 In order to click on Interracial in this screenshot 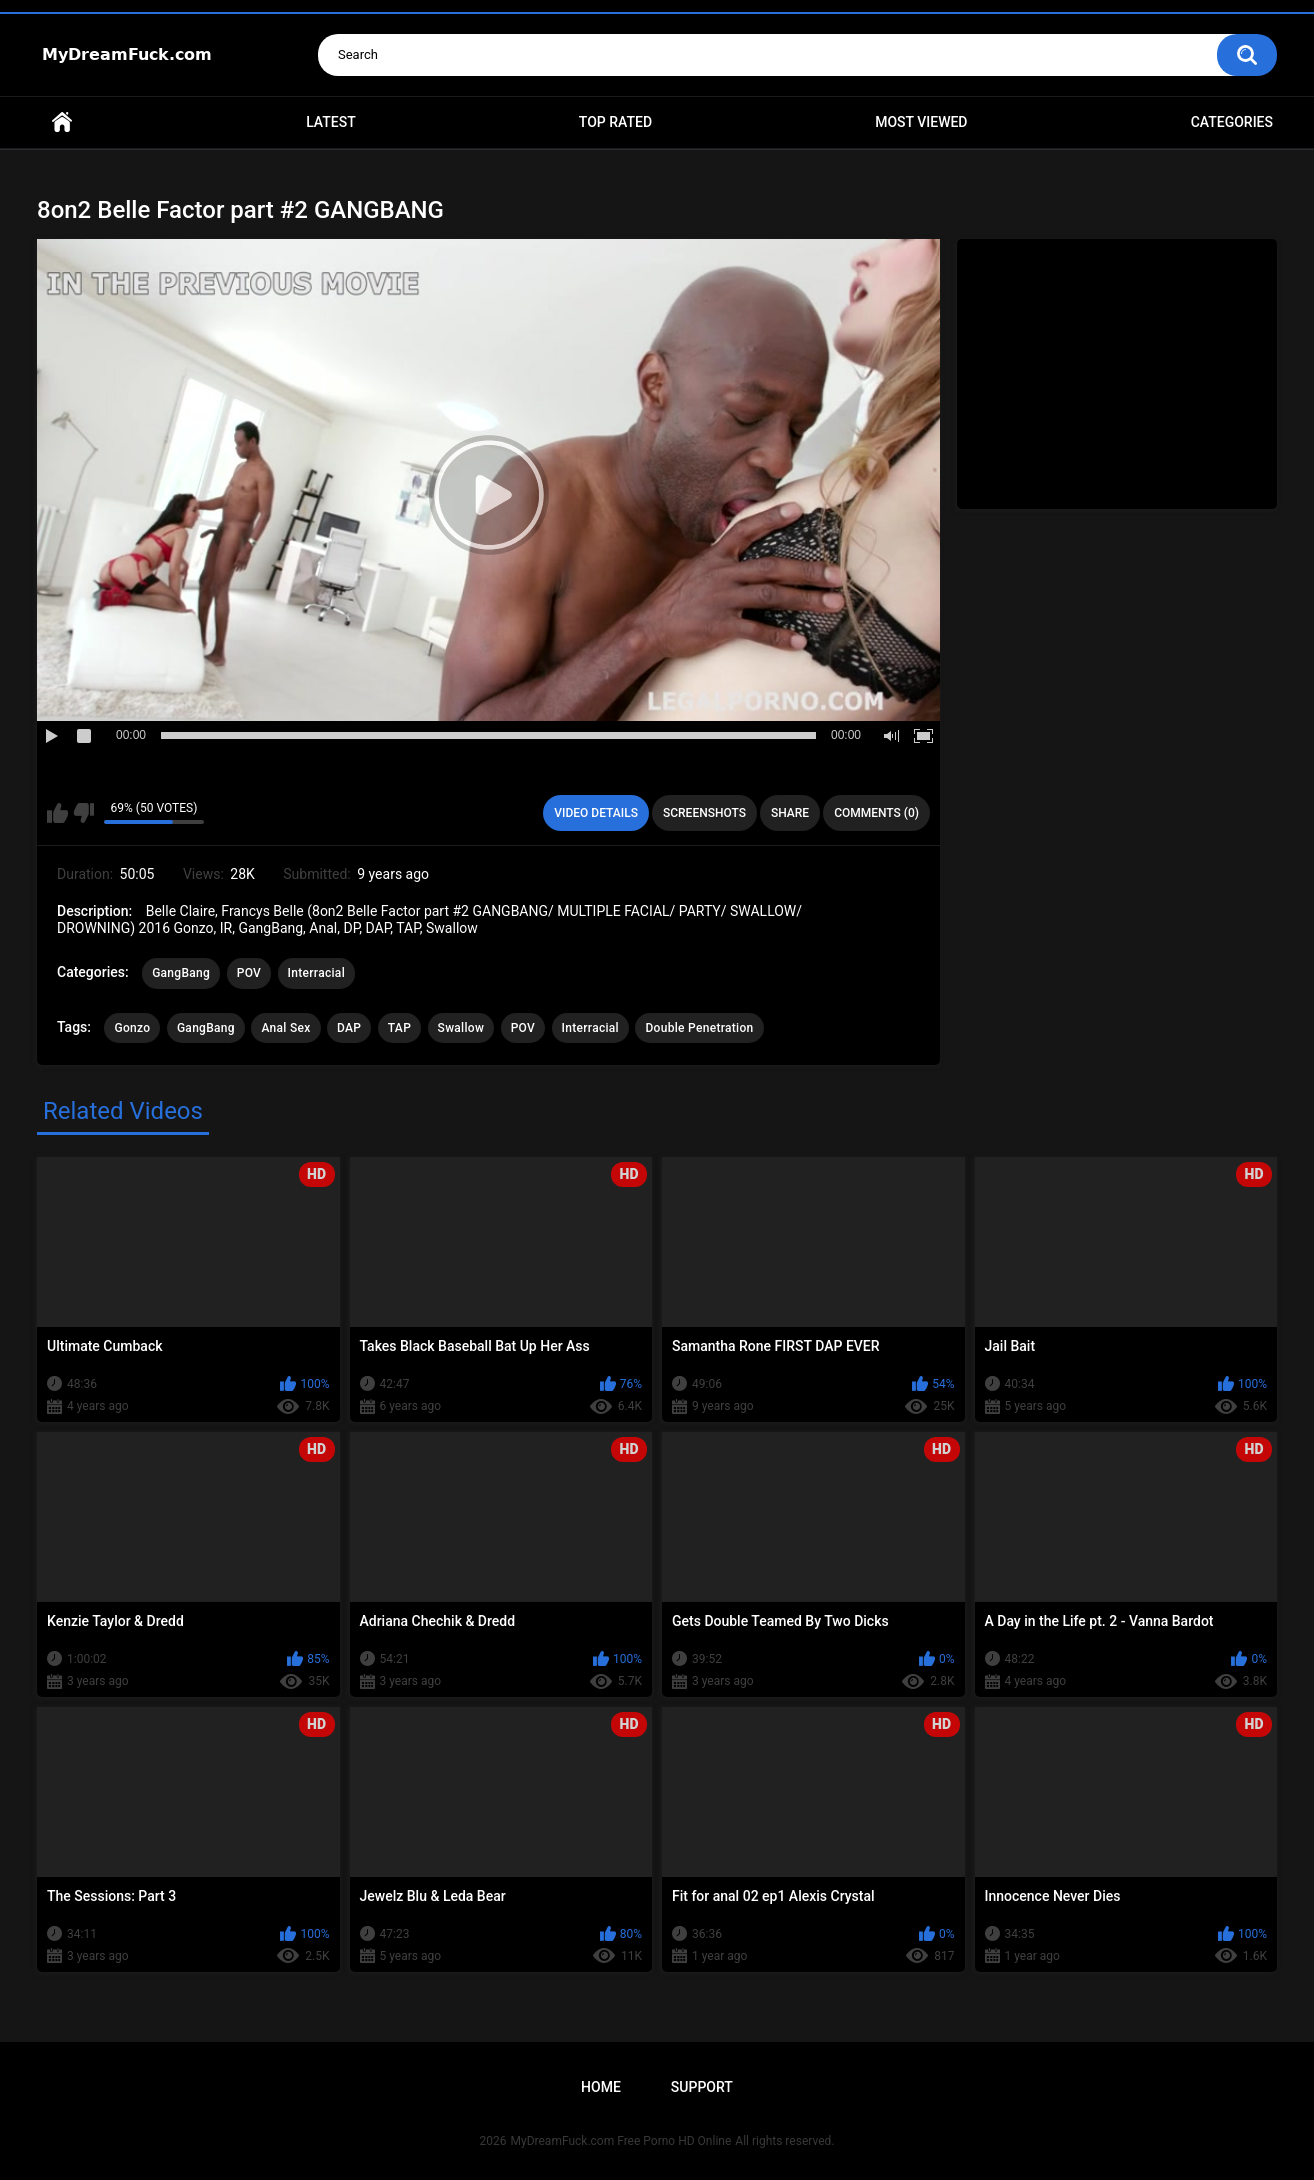, I will do `click(316, 973)`.